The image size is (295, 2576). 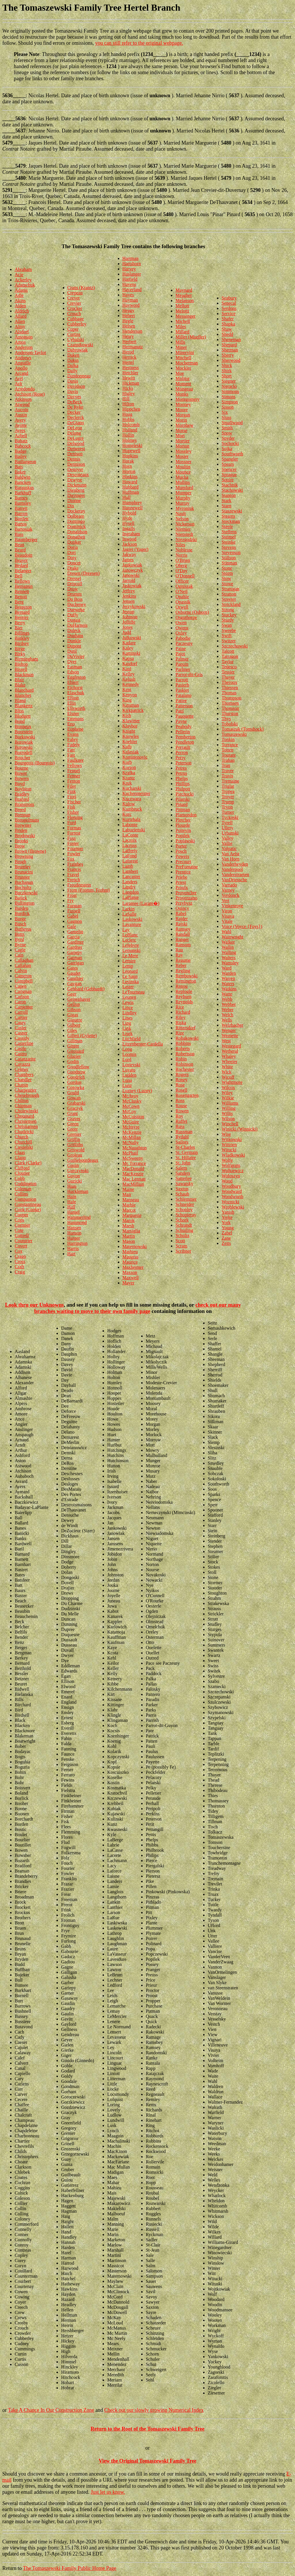 I want to click on Ehlert, so click(x=73, y=682).